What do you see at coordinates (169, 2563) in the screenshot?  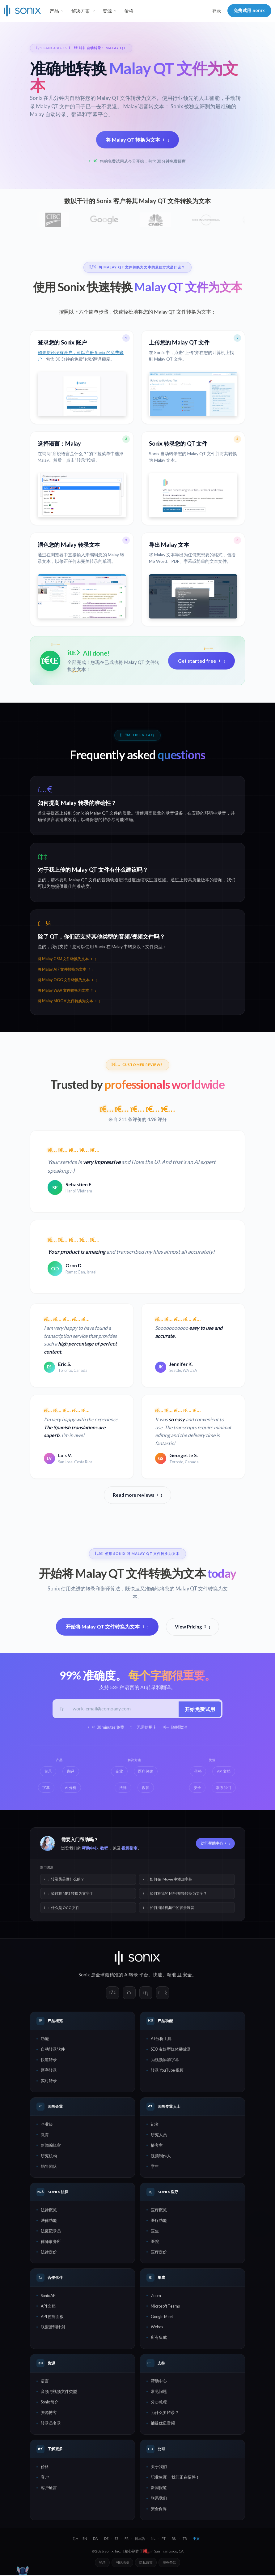 I see `服务条款` at bounding box center [169, 2563].